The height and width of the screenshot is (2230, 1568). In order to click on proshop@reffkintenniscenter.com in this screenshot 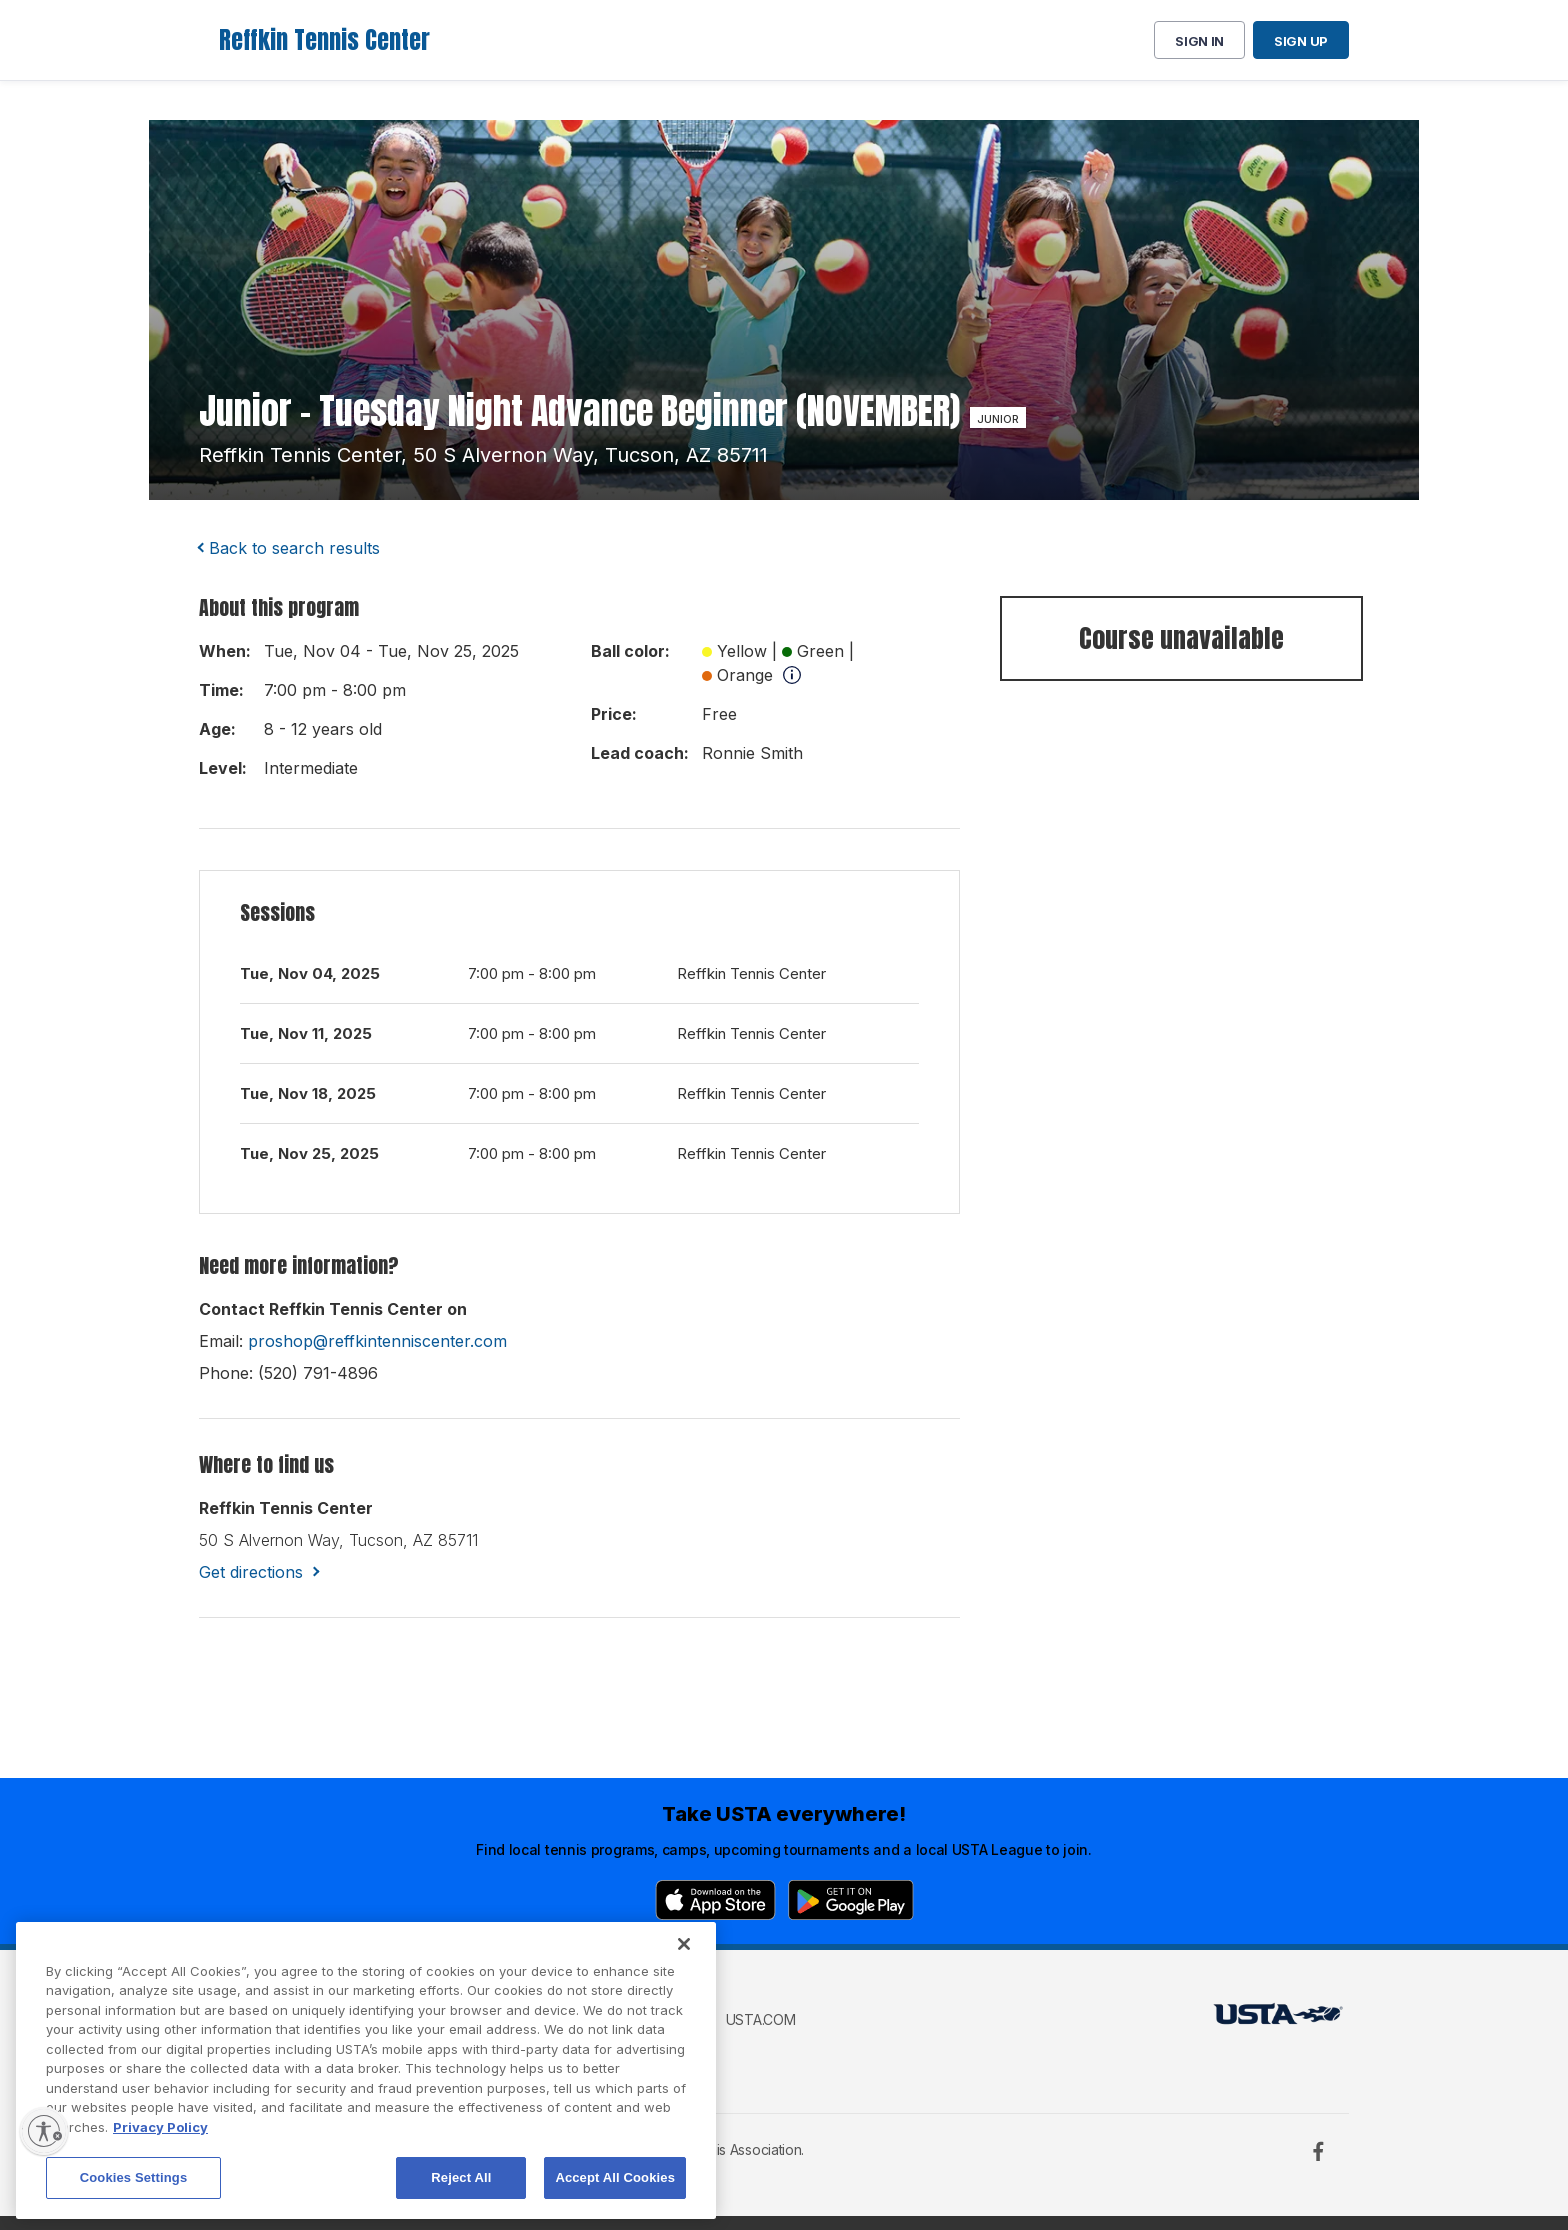, I will do `click(377, 1341)`.